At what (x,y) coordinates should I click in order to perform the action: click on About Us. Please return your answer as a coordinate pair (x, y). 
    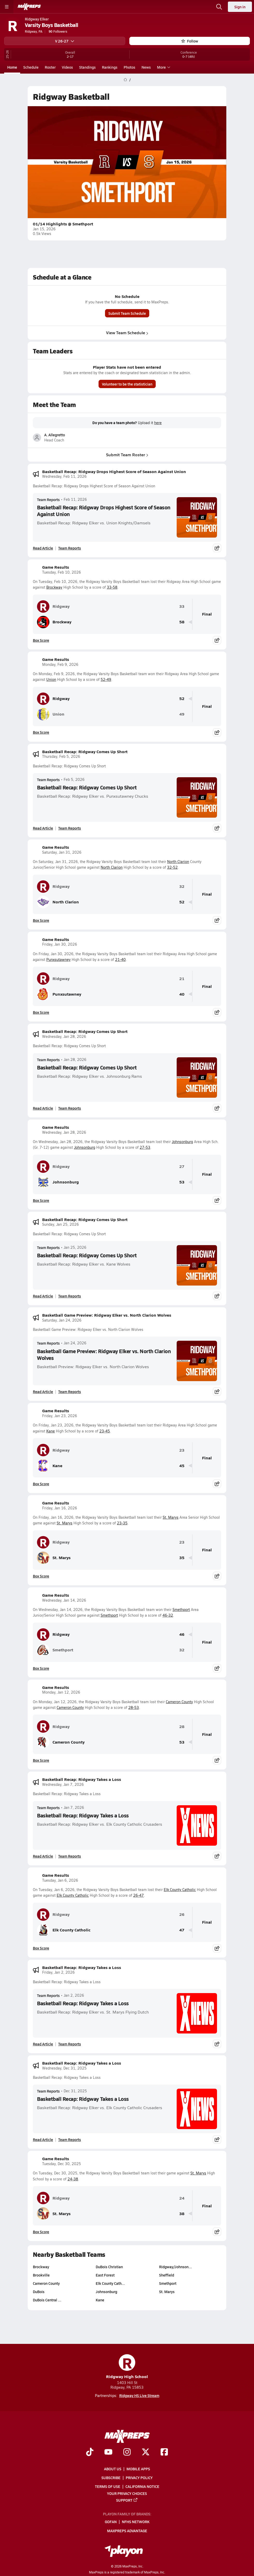
    Looking at the image, I should click on (112, 2468).